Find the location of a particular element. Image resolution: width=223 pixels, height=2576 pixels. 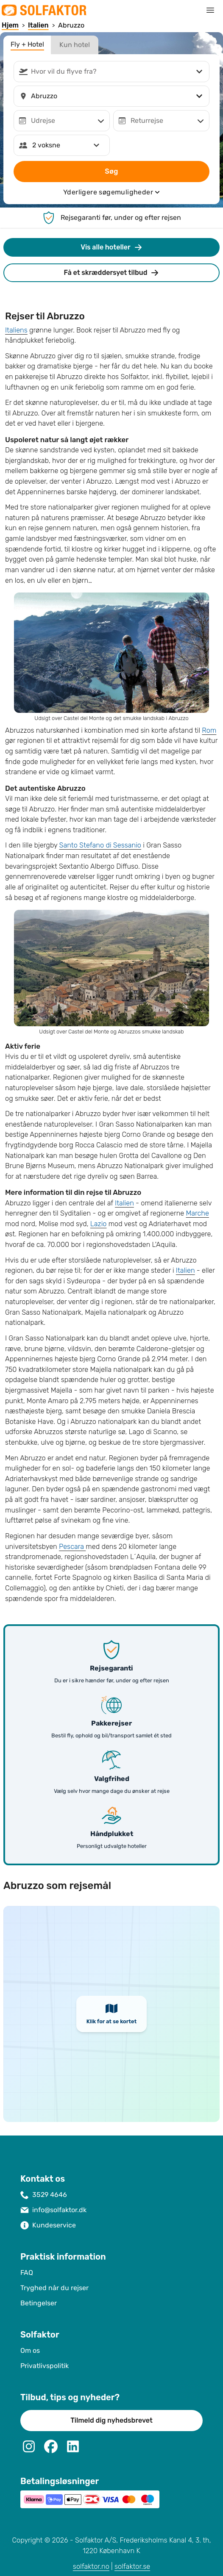

Santo Stefano di Sessanio is located at coordinates (100, 845).